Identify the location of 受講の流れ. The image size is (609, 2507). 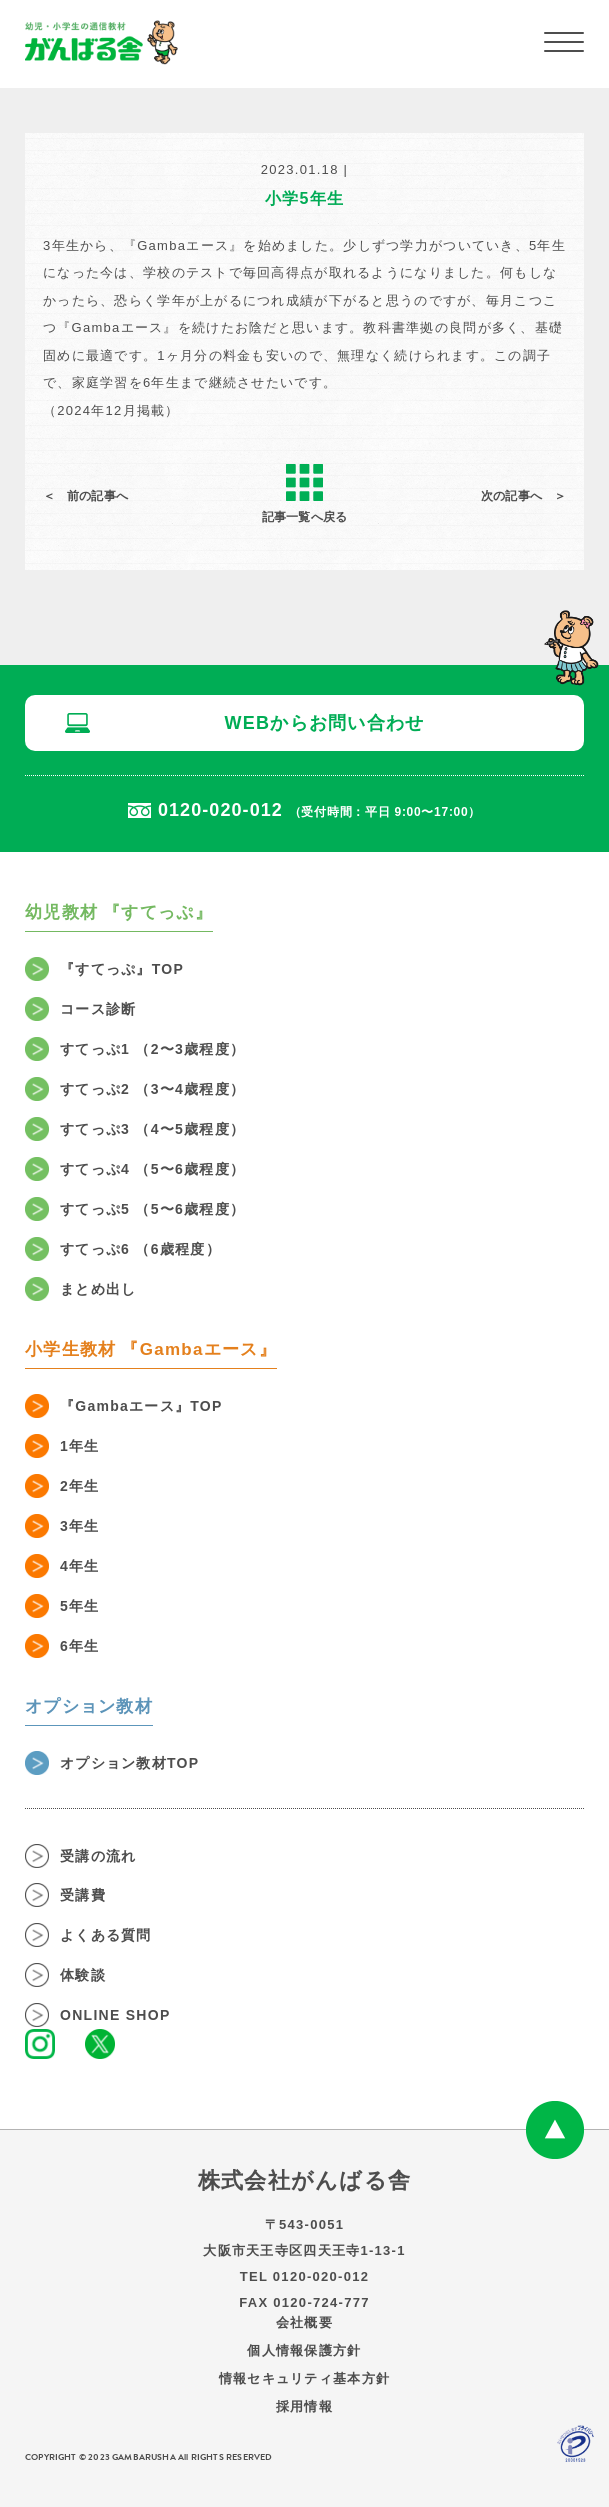
(98, 1856).